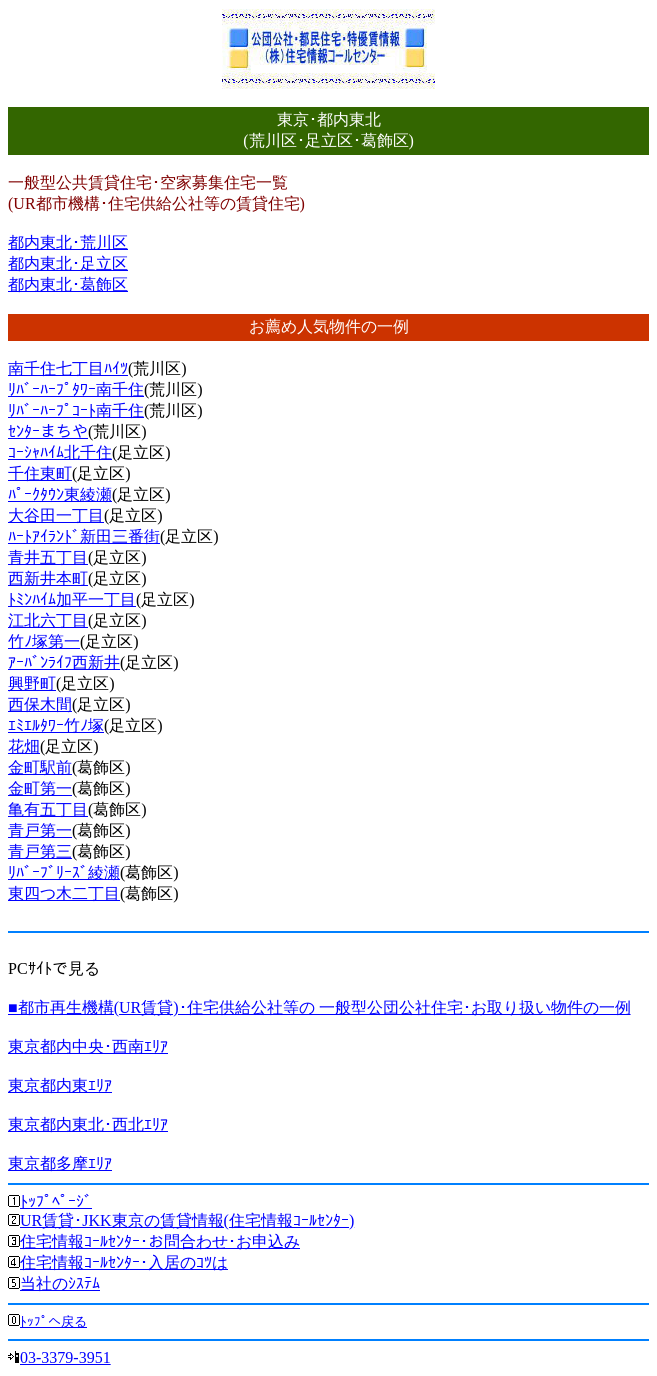 The width and height of the screenshot is (657, 1376). Describe the element at coordinates (48, 578) in the screenshot. I see `西新井本町` at that location.